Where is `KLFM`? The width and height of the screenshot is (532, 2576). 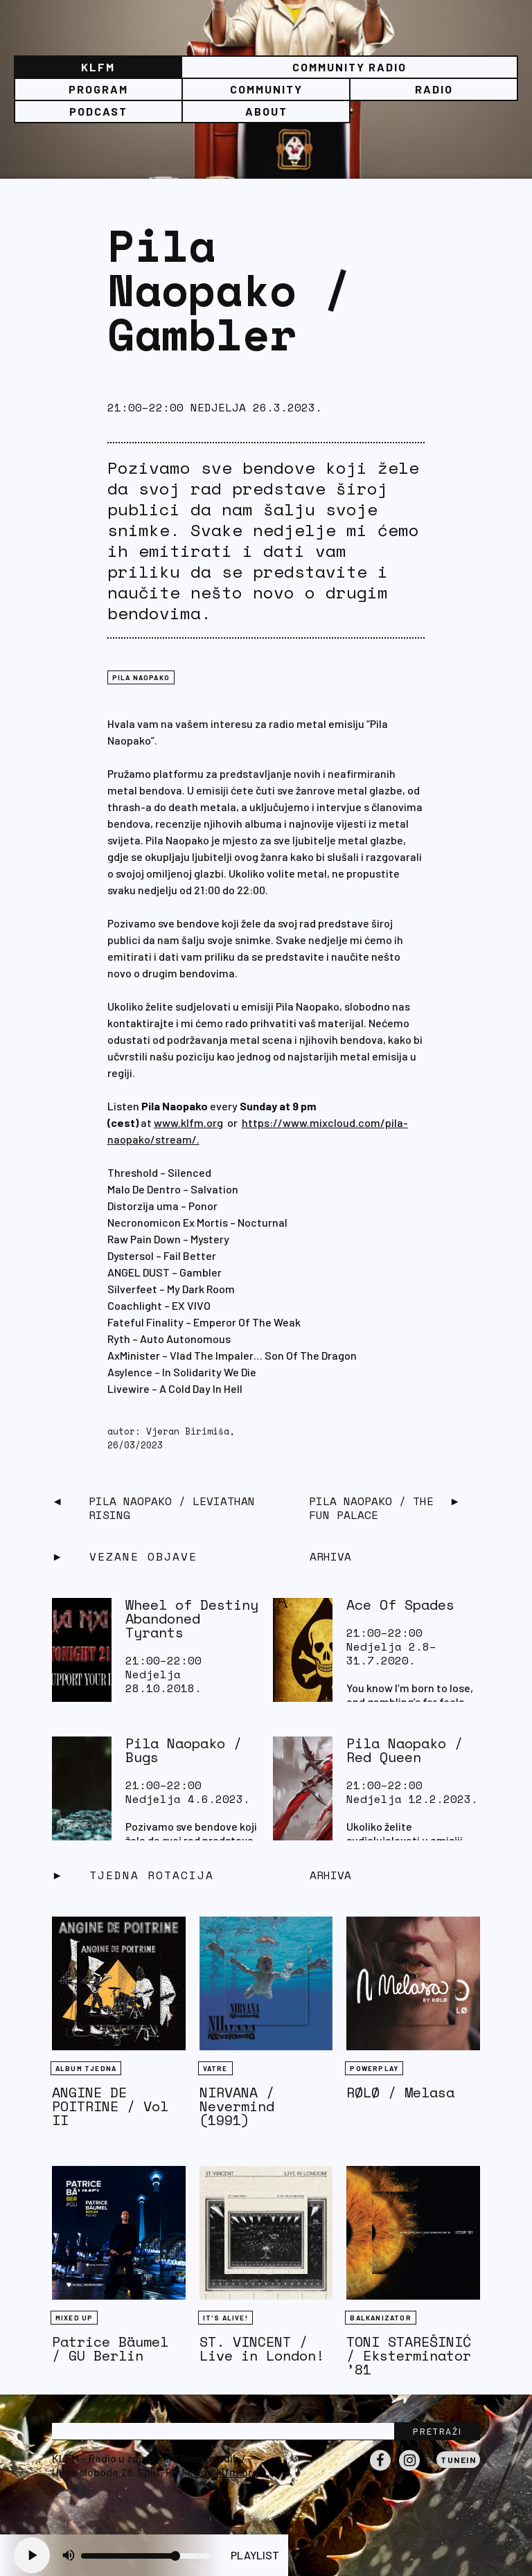
KLFM is located at coordinates (98, 66).